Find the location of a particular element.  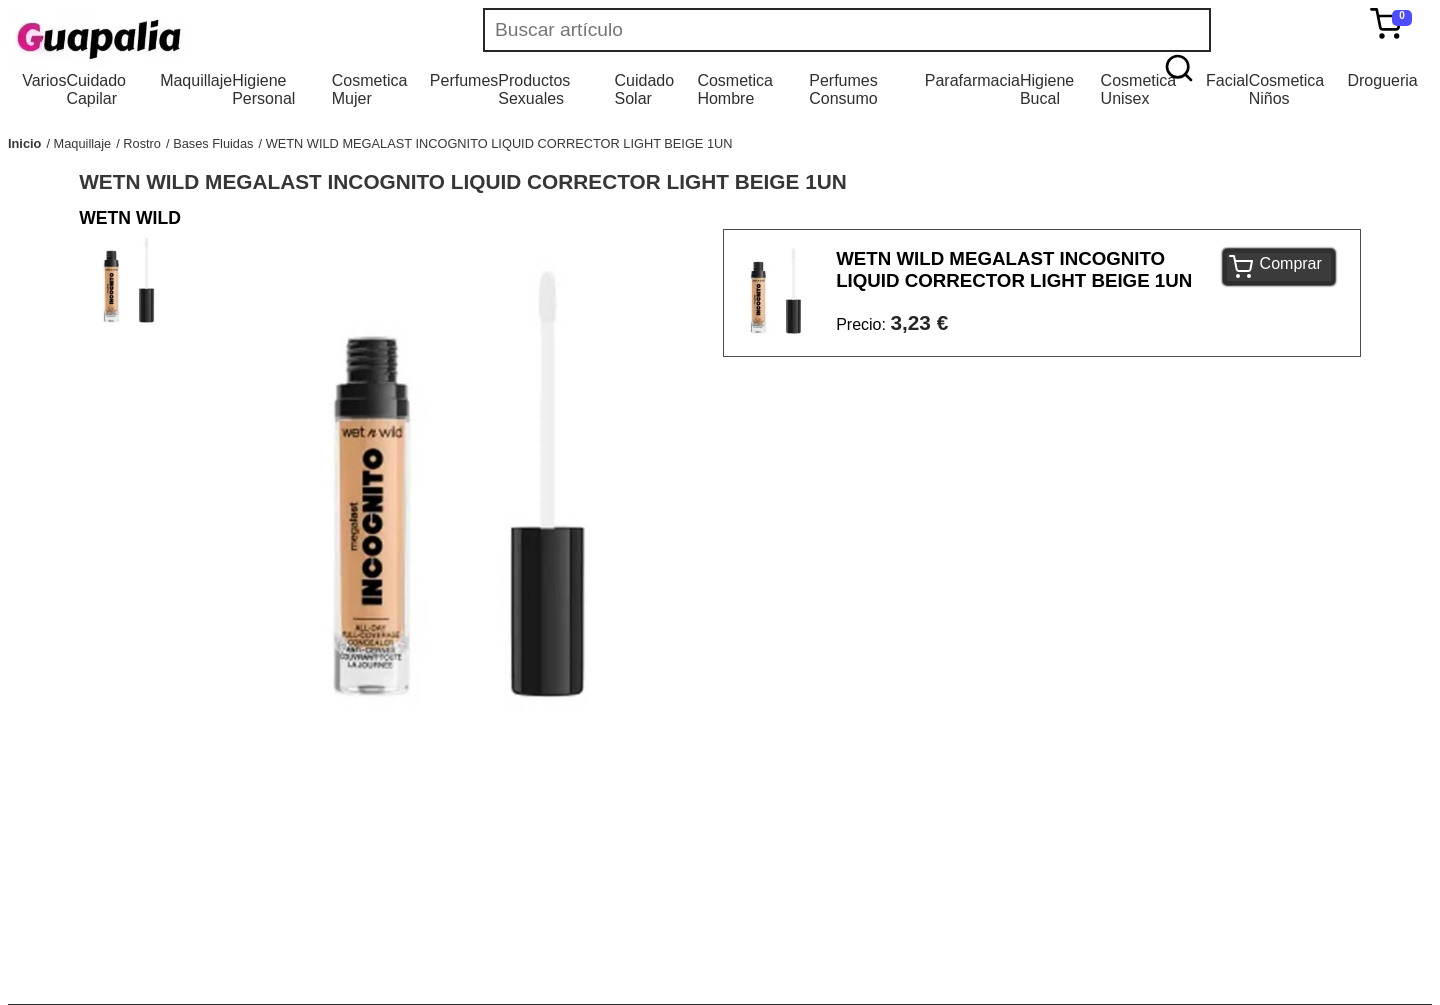

Facial is located at coordinates (1227, 80).